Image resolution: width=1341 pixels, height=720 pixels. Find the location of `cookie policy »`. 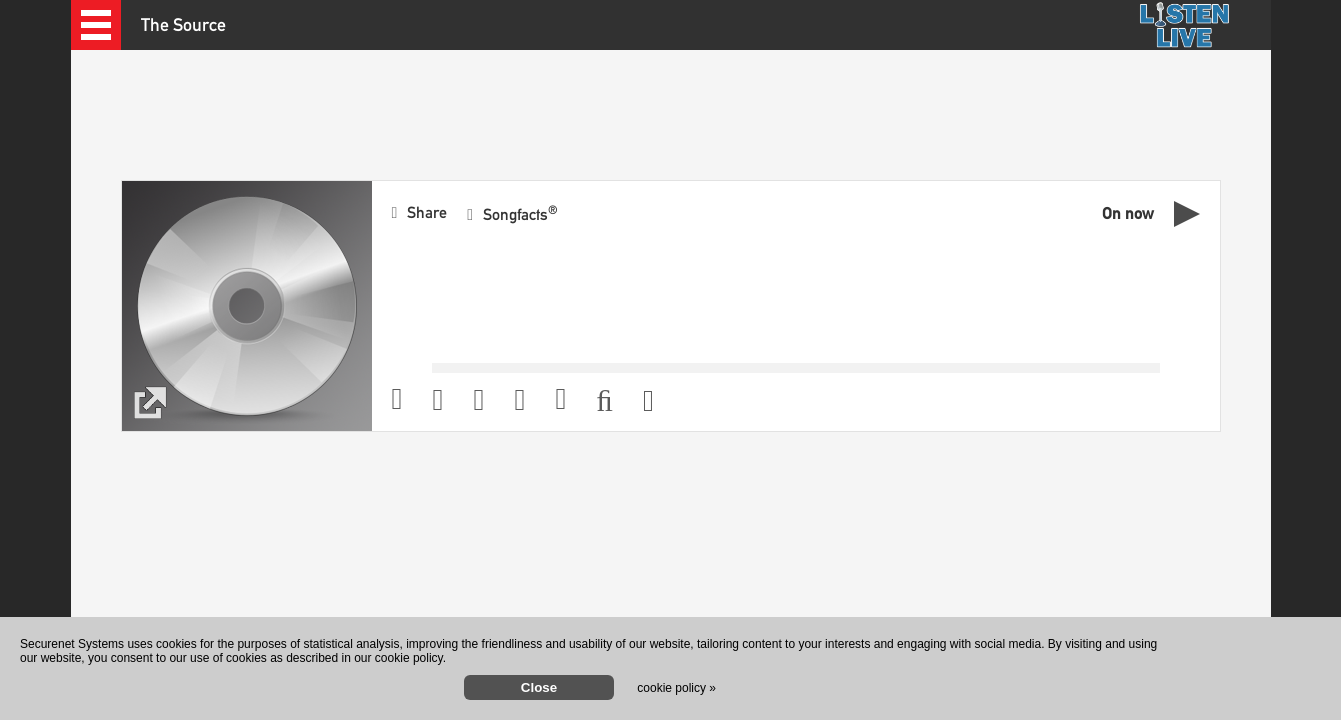

cookie policy » is located at coordinates (676, 688).